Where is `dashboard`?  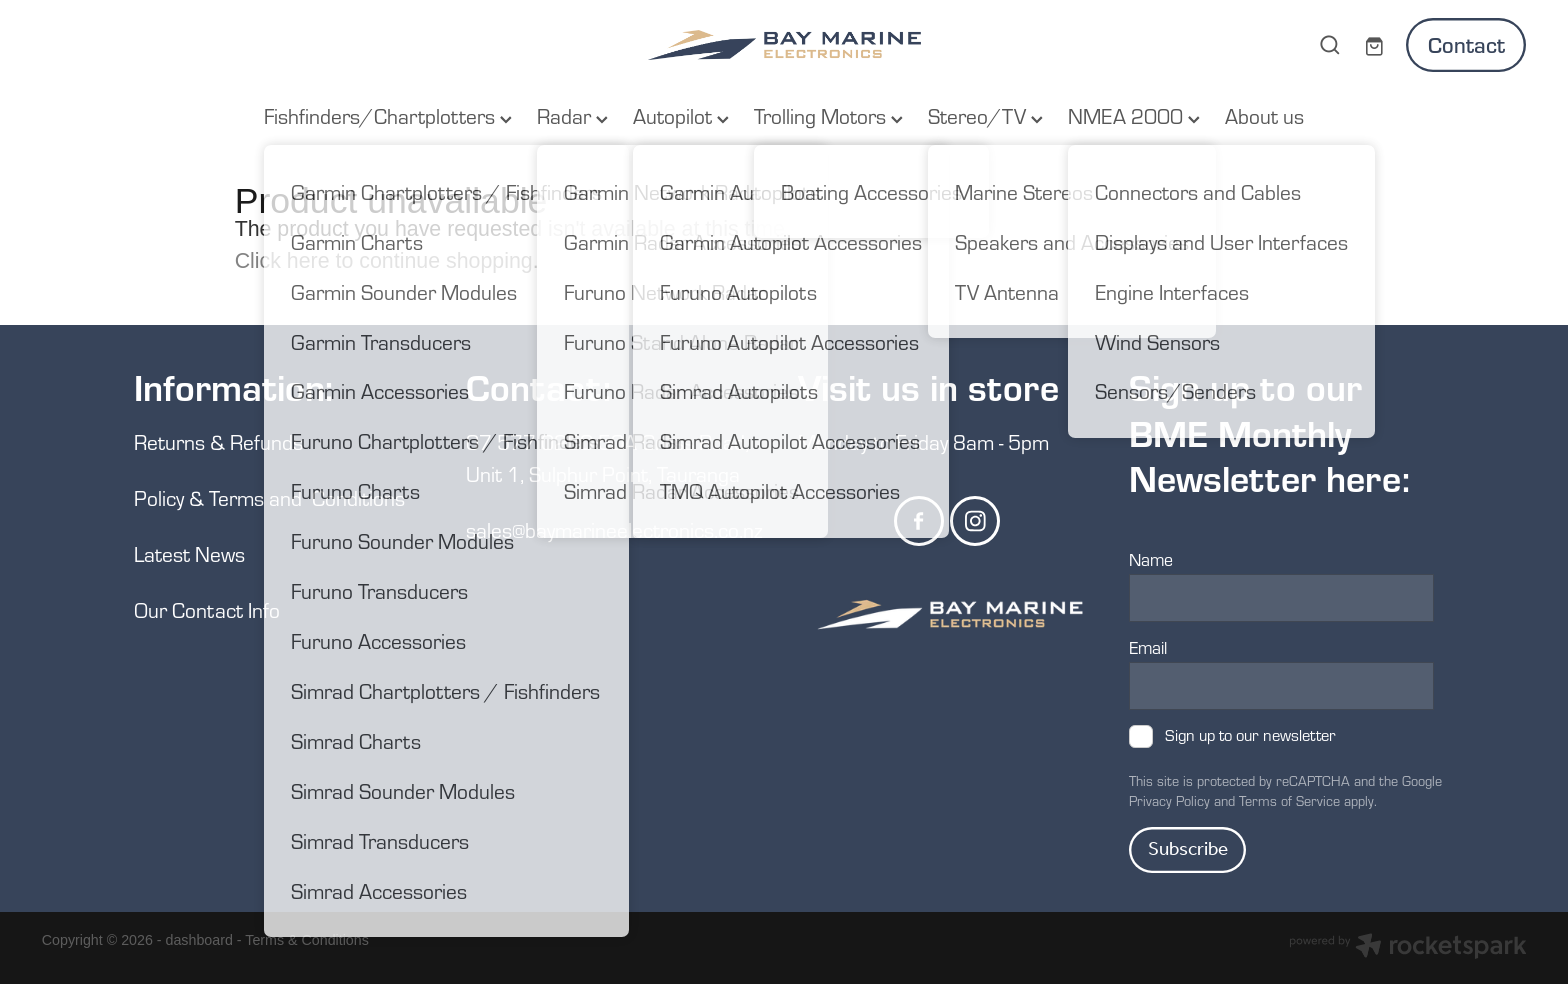
dashboard is located at coordinates (199, 940).